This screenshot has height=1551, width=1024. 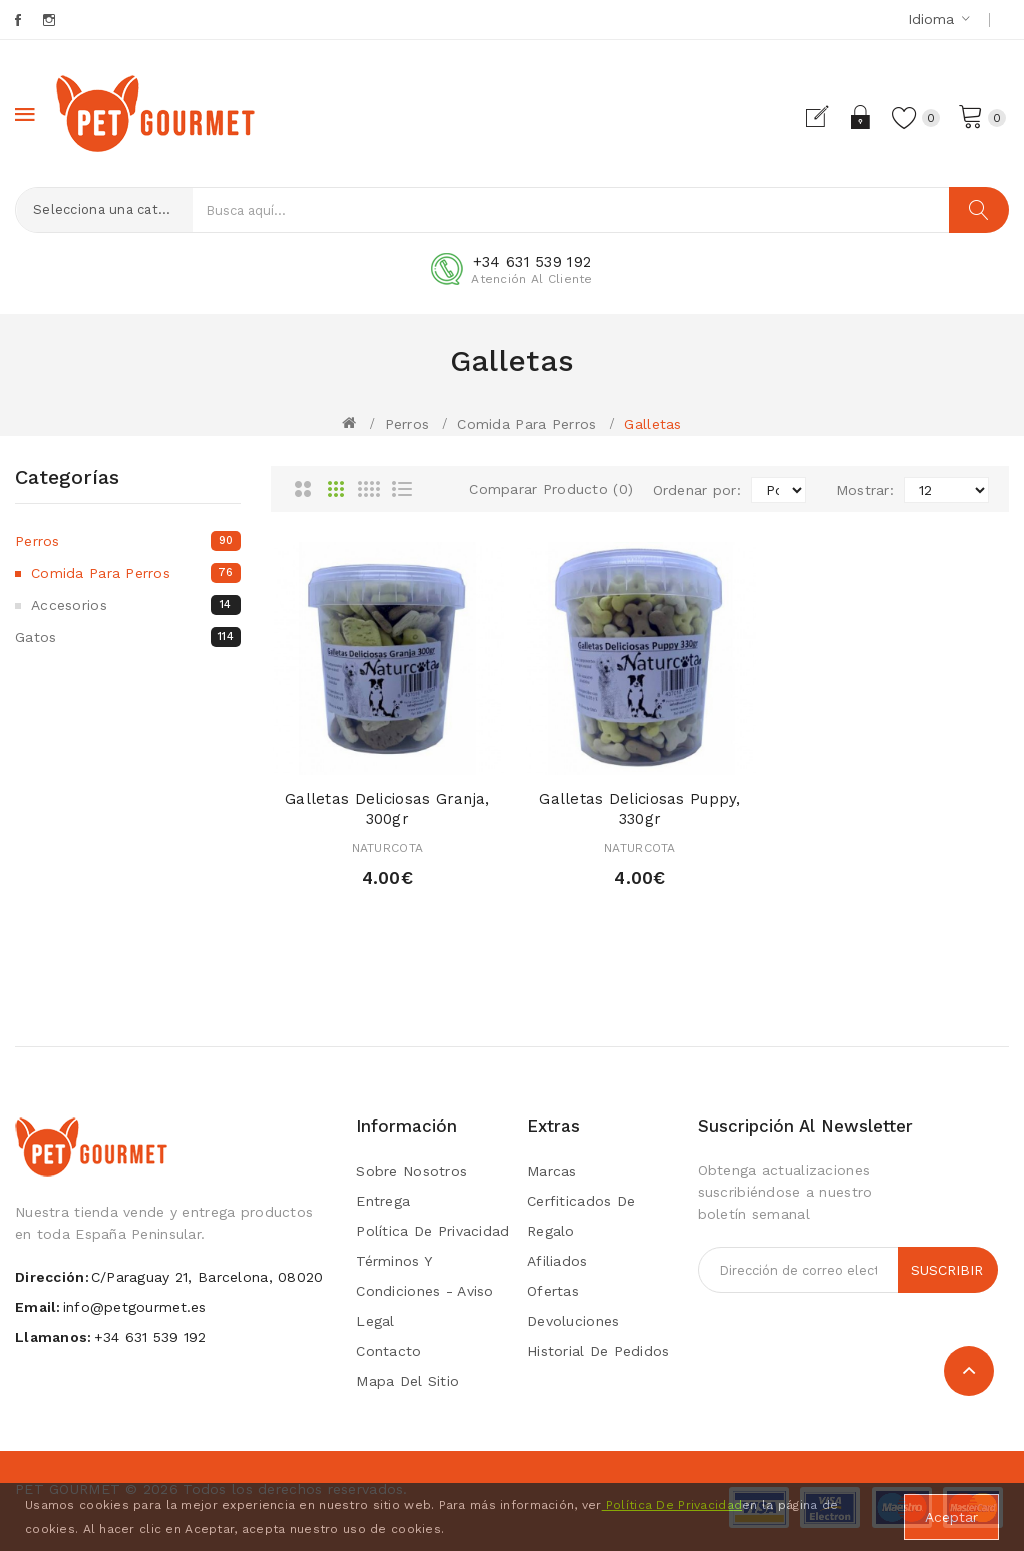 I want to click on Gatos, so click(x=128, y=637).